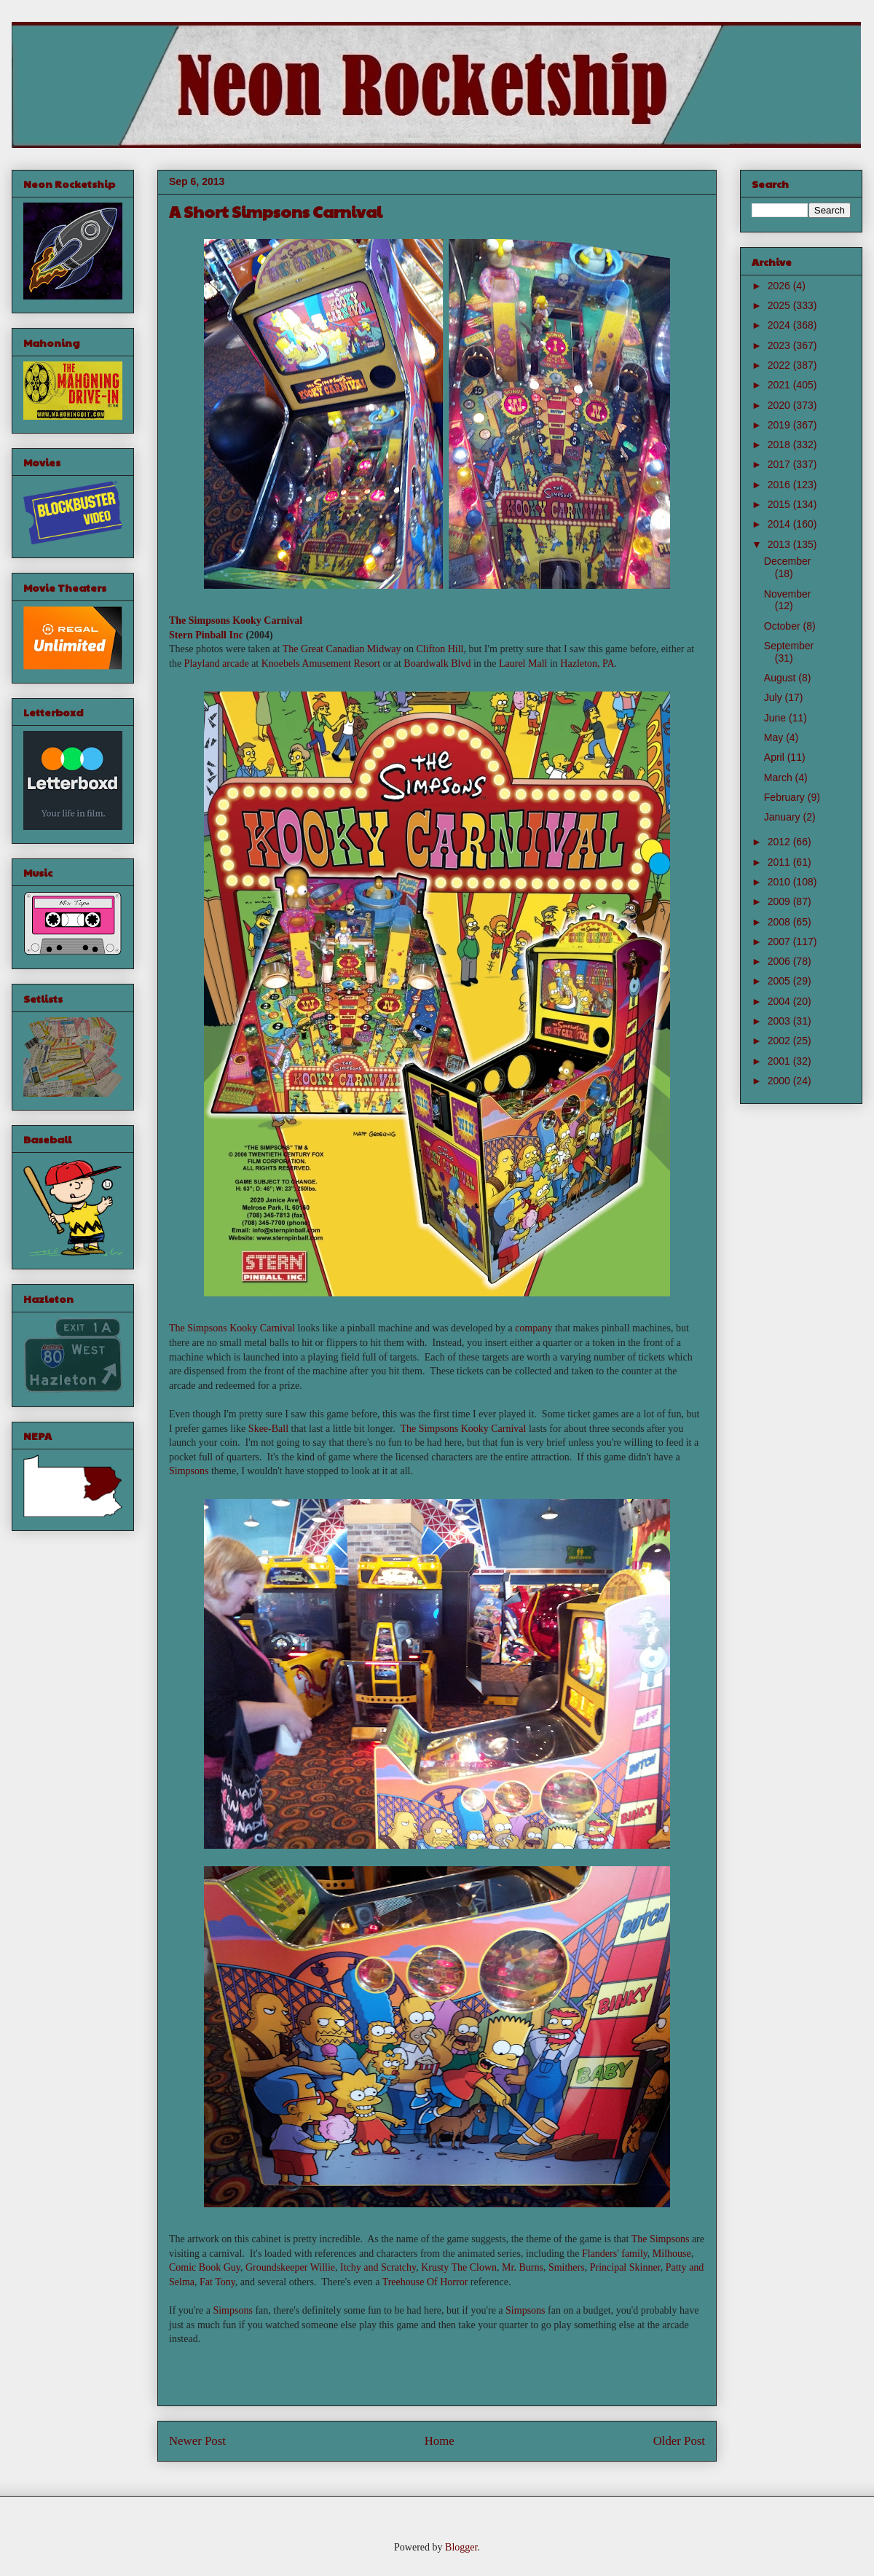 The width and height of the screenshot is (874, 2576). What do you see at coordinates (780, 425) in the screenshot?
I see `2019` at bounding box center [780, 425].